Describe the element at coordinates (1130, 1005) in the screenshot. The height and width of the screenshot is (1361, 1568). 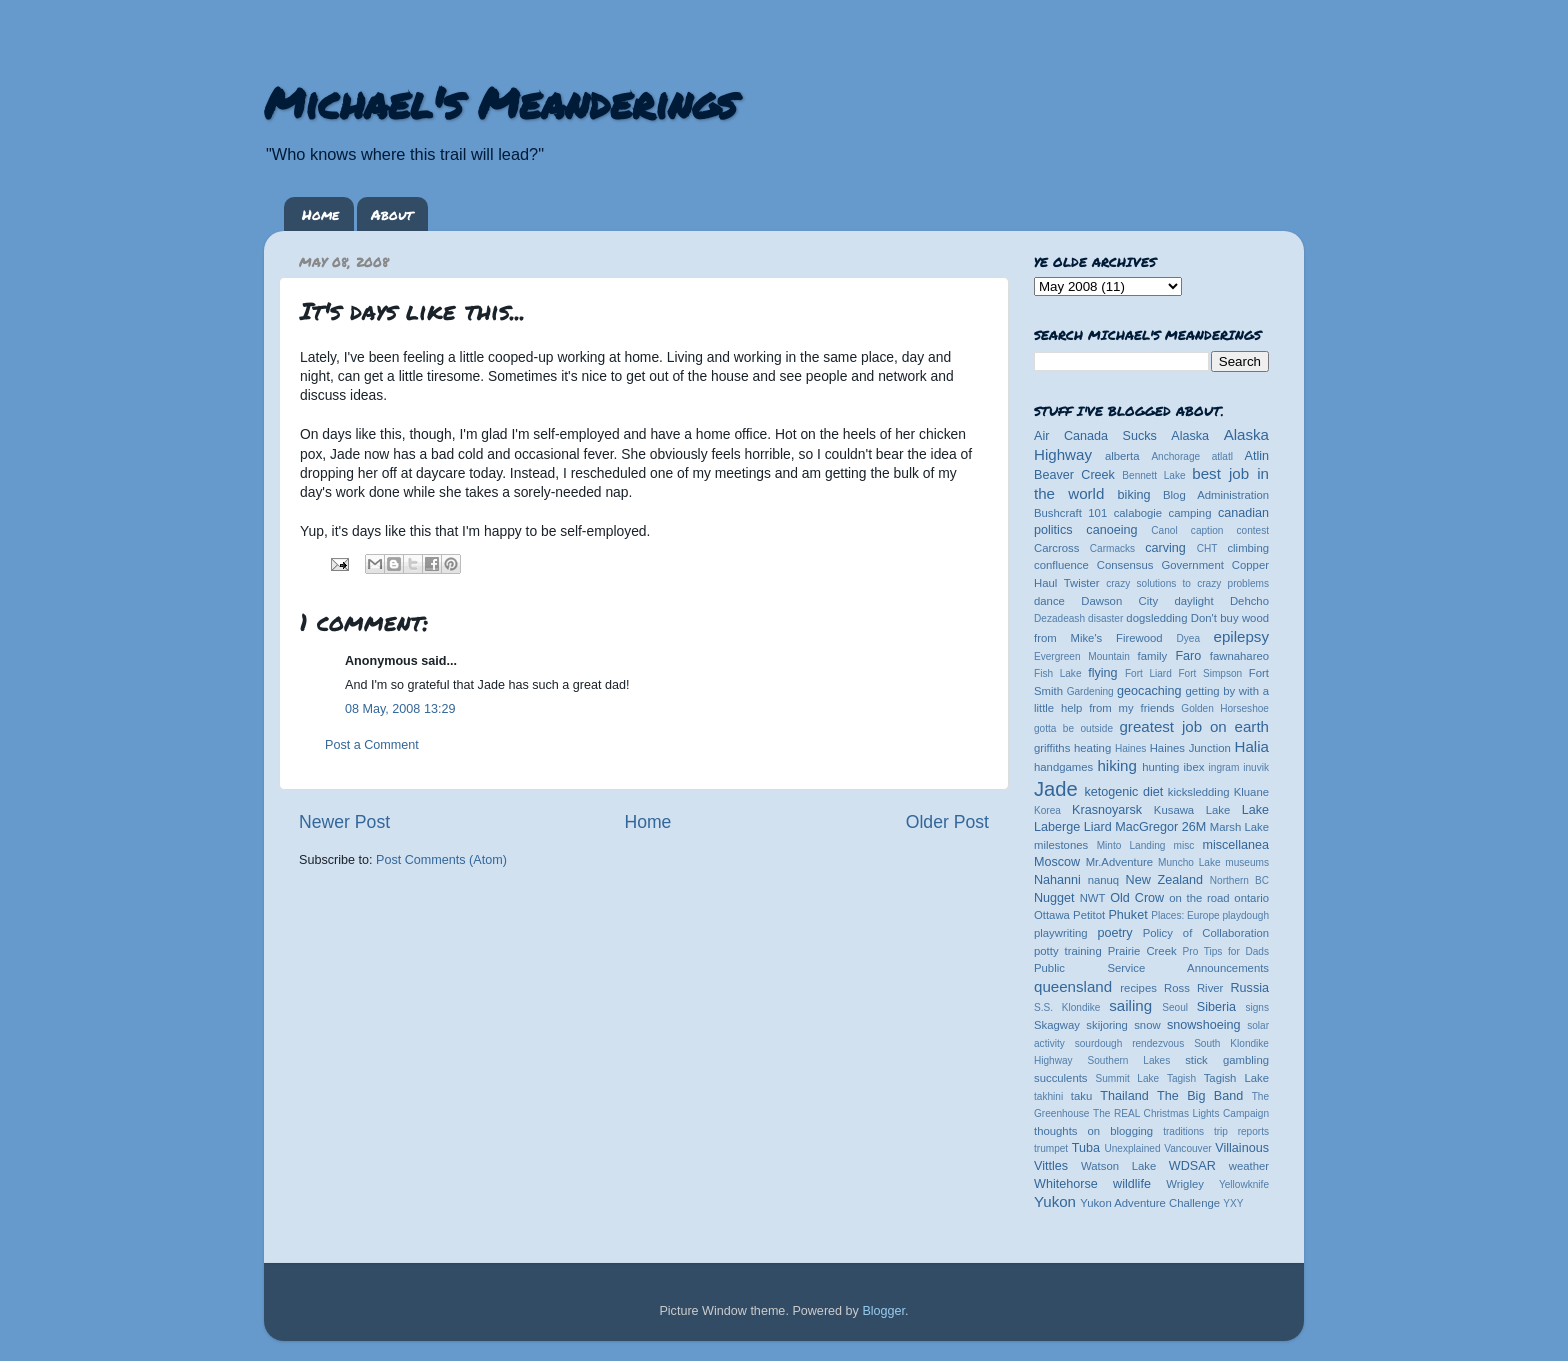
I see `sailing` at that location.